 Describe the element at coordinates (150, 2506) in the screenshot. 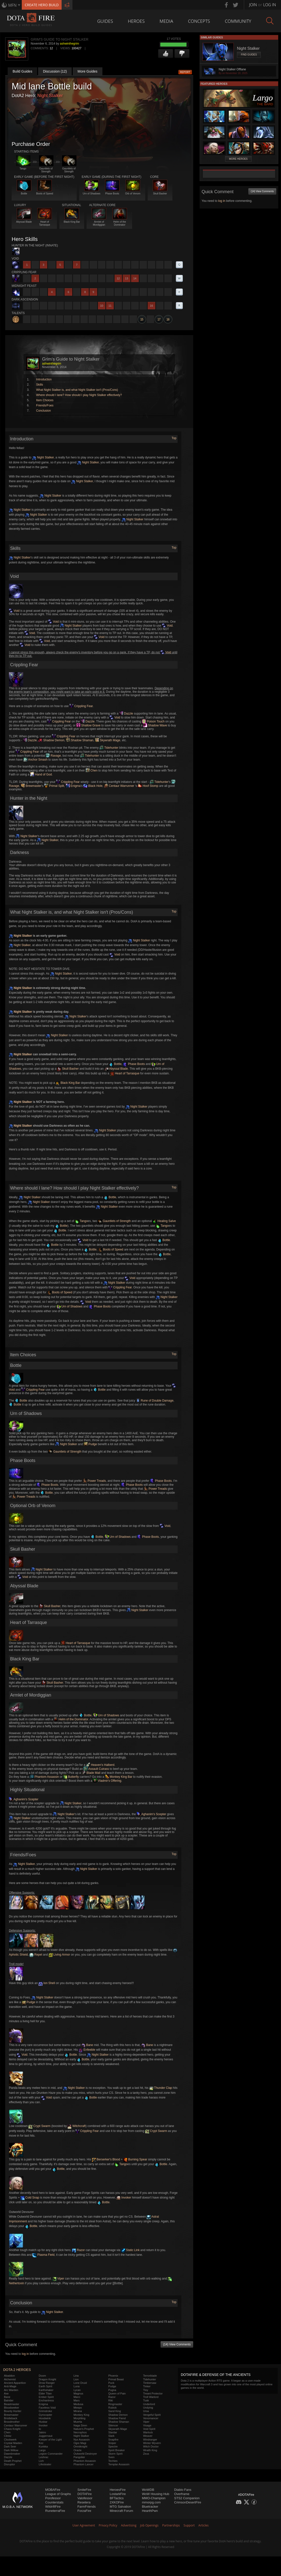

I see `Bluetracker` at that location.